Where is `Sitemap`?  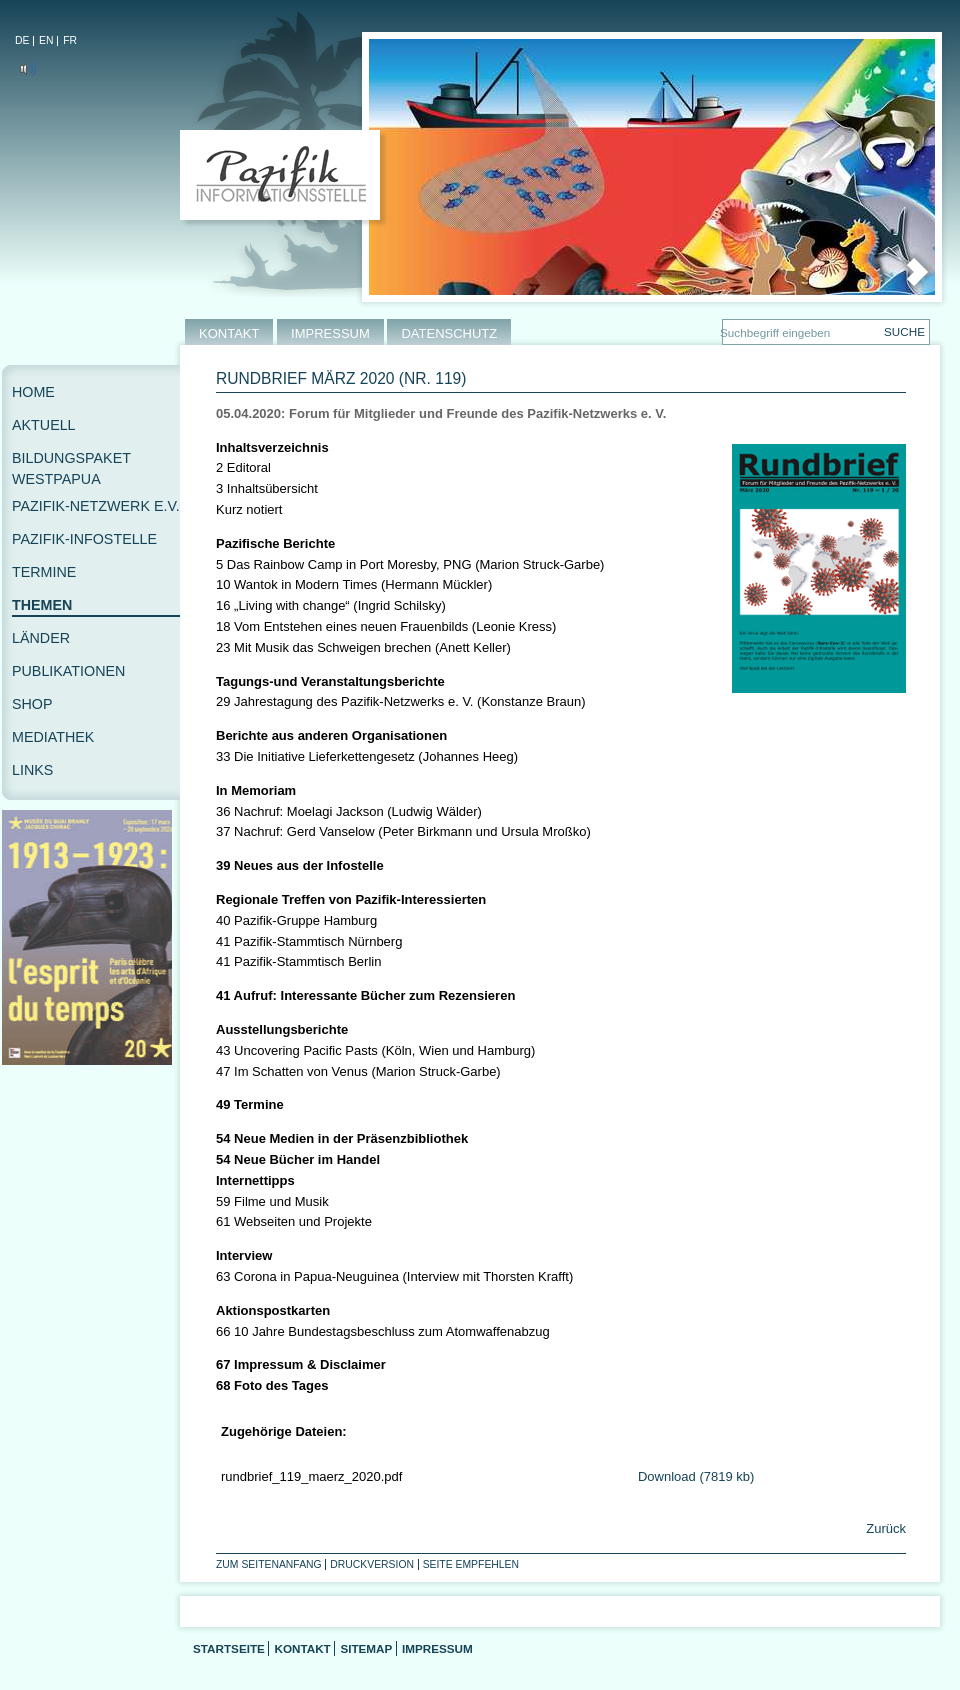 Sitemap is located at coordinates (366, 1648).